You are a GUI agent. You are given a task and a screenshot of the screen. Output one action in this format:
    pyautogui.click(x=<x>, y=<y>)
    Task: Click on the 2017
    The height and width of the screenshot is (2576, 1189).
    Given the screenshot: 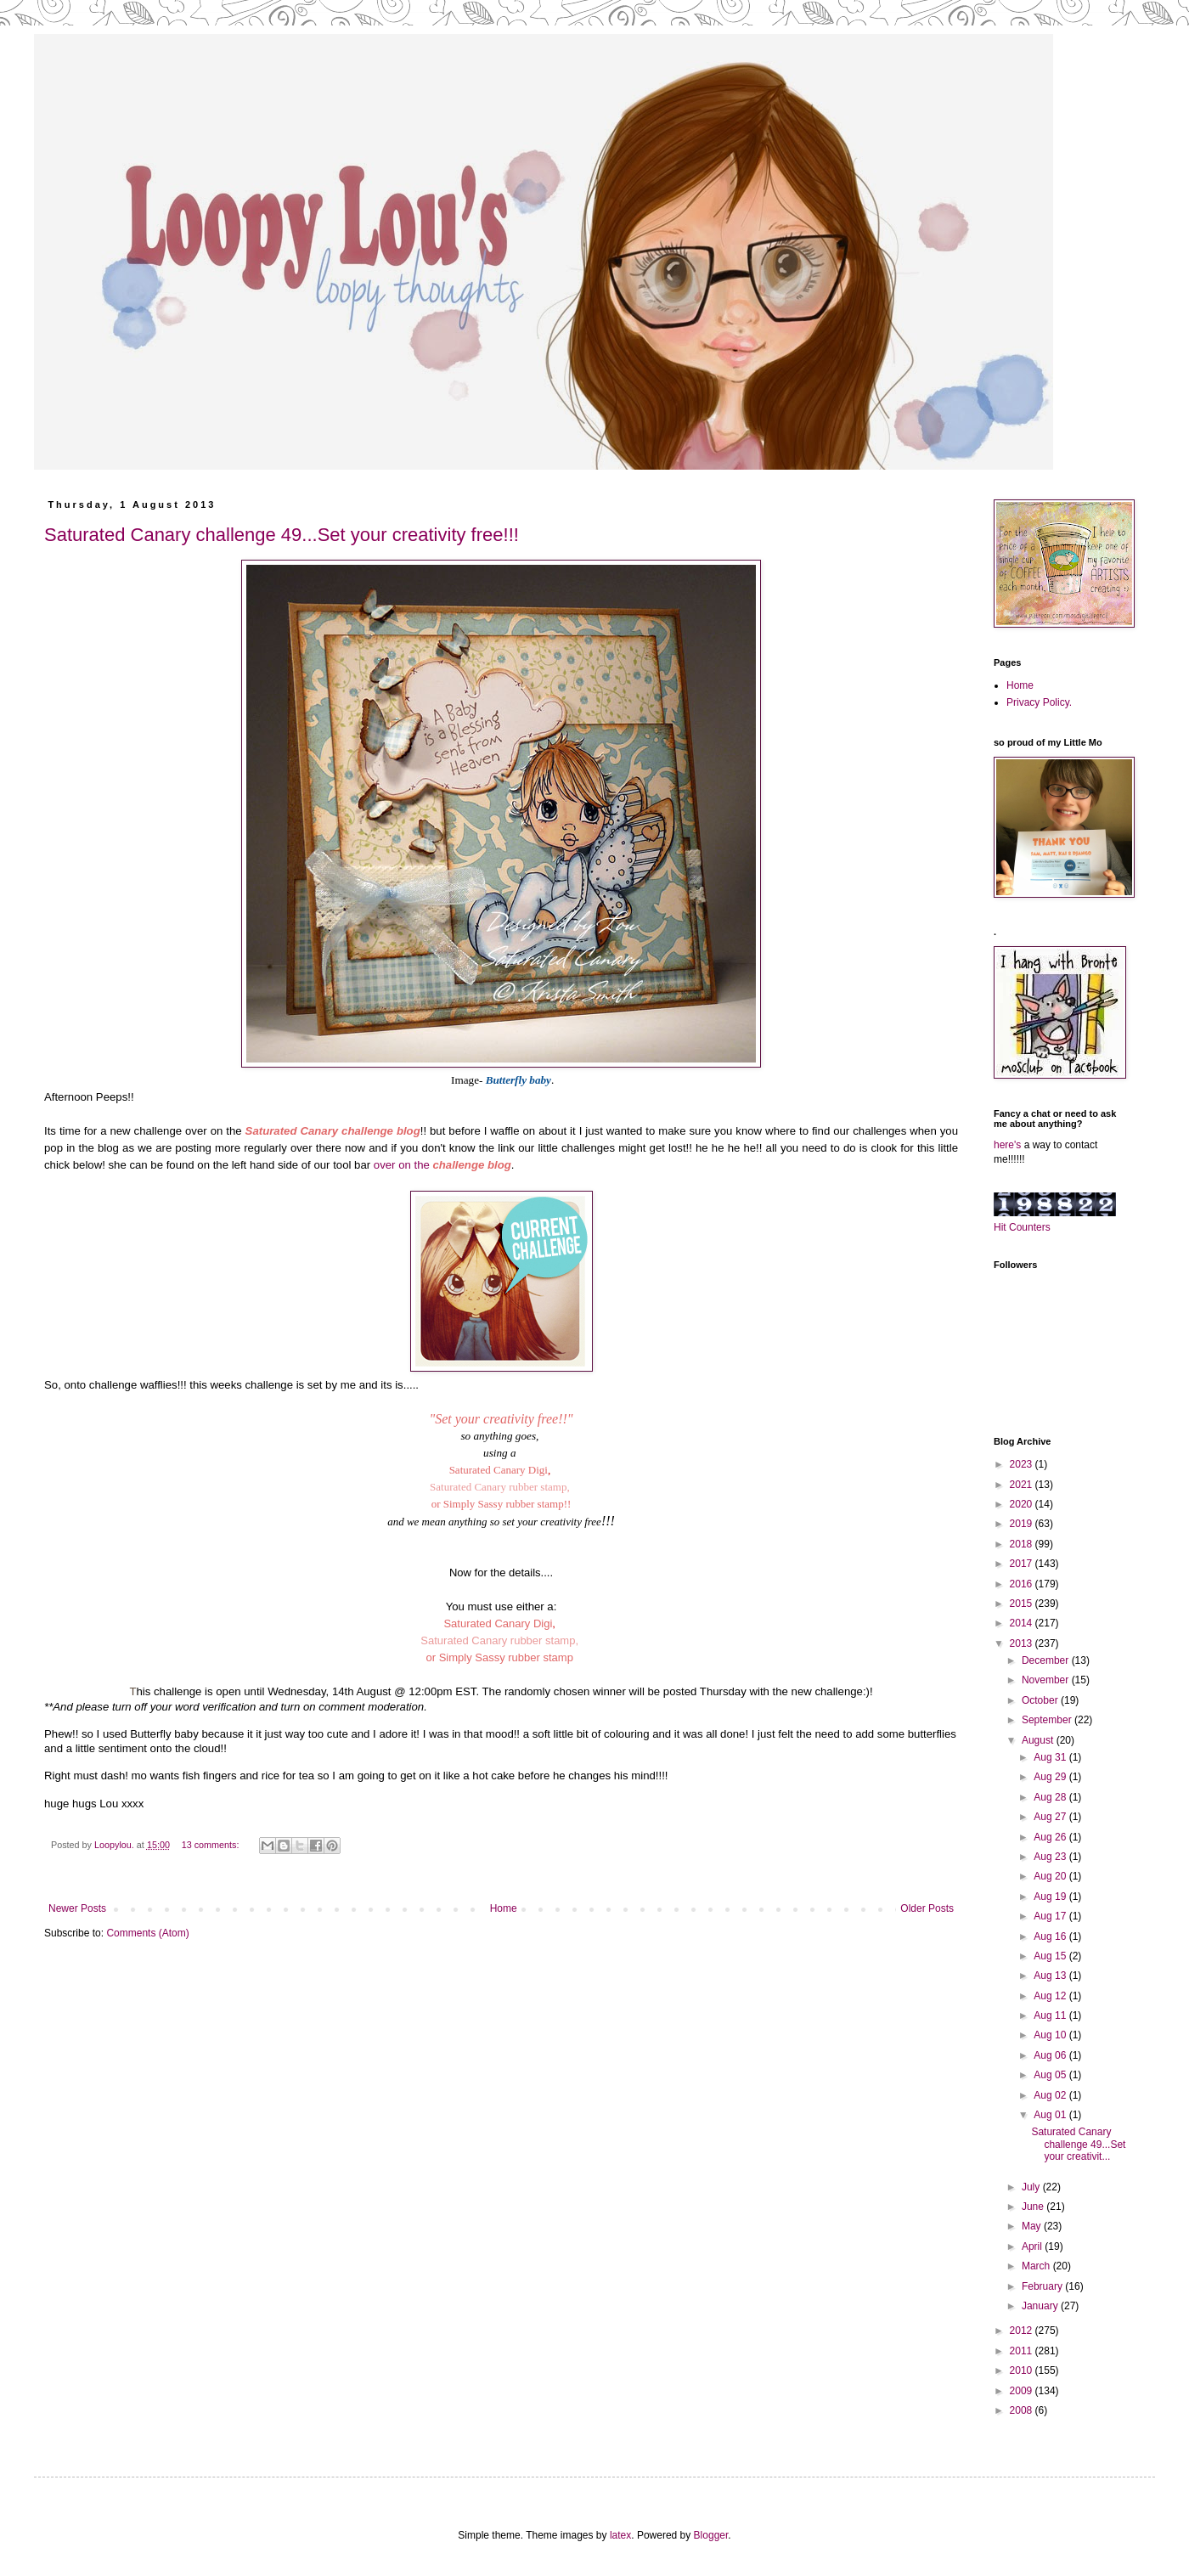 What is the action you would take?
    pyautogui.click(x=1022, y=1564)
    